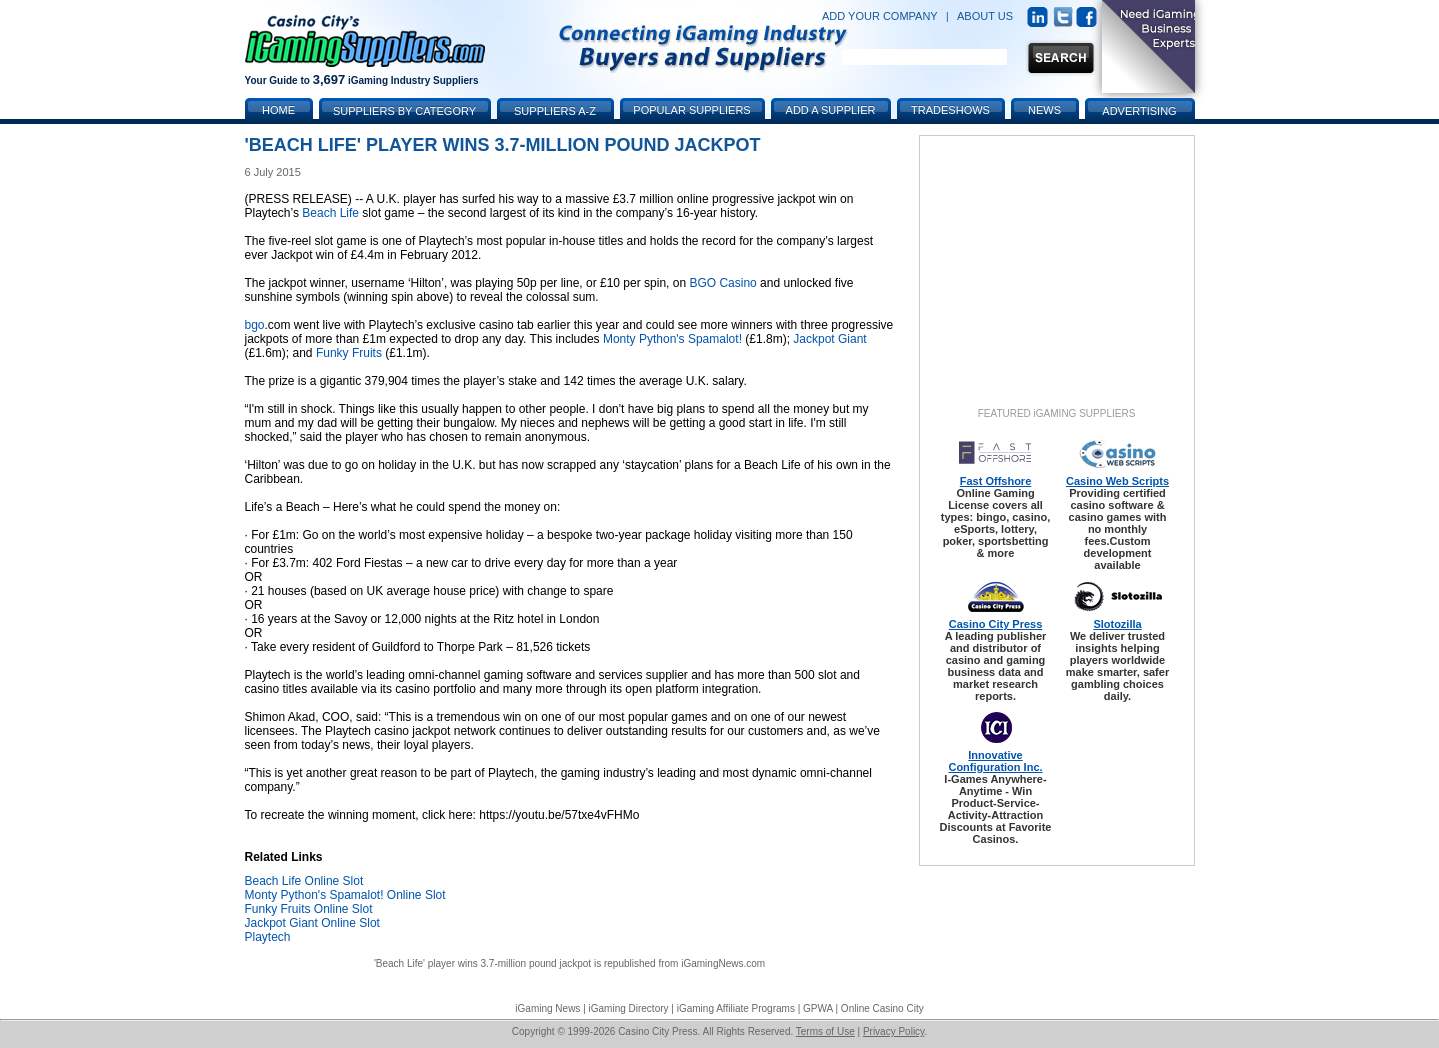 This screenshot has width=1439, height=1048. What do you see at coordinates (482, 963) in the screenshot?
I see `'Beach Life' player wins 3.7-million pound jackpot` at bounding box center [482, 963].